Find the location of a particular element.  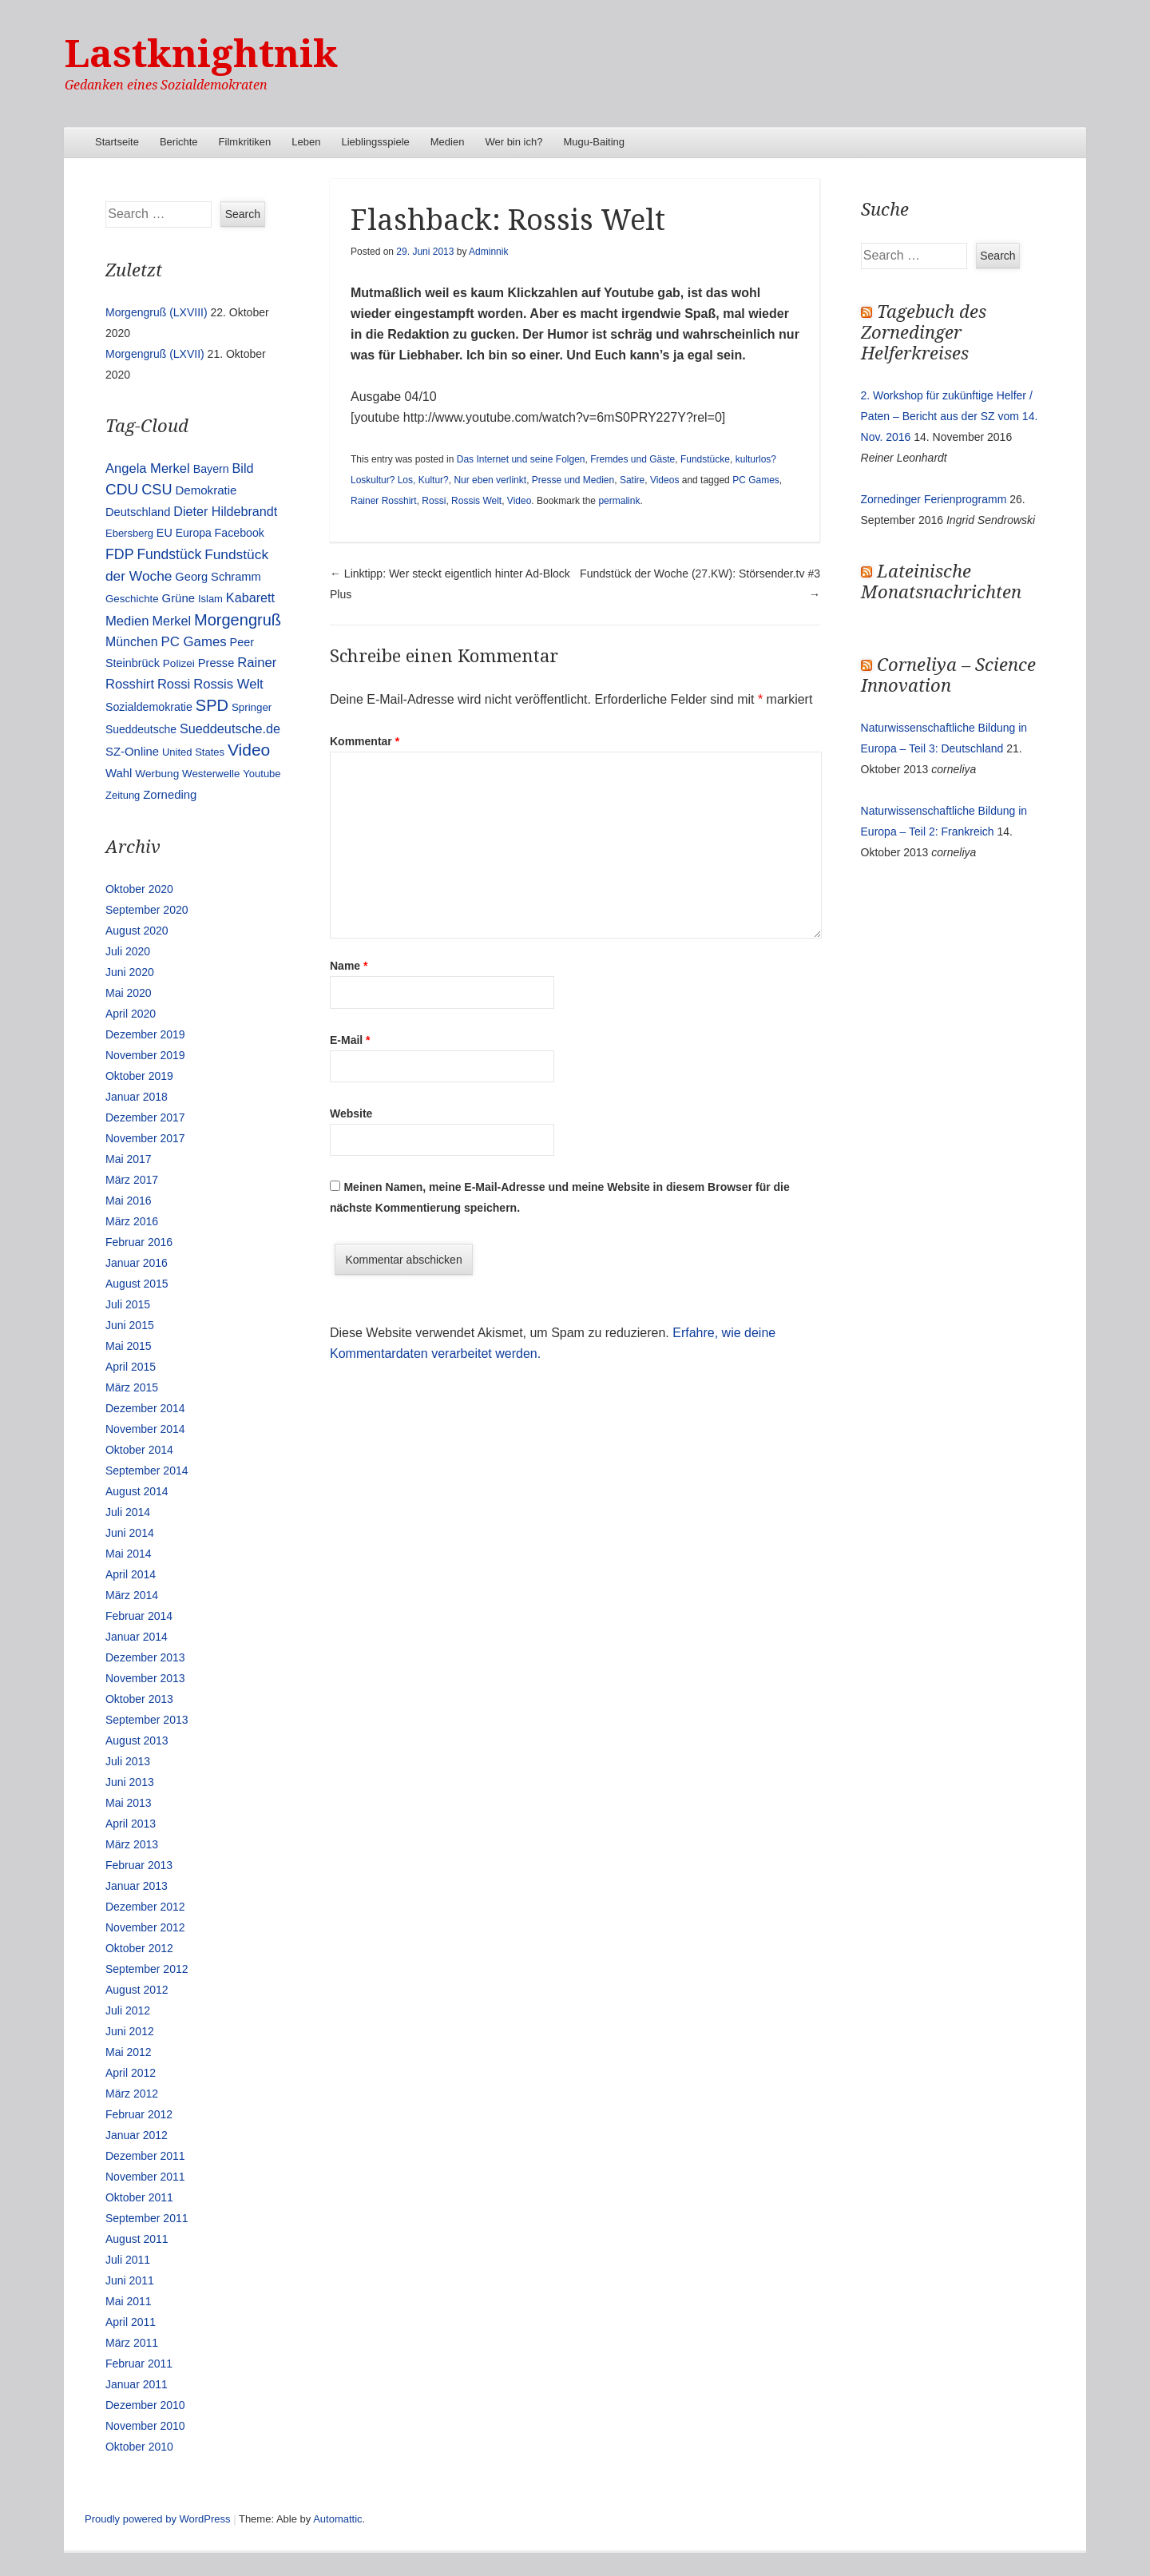

Automattic is located at coordinates (337, 2519).